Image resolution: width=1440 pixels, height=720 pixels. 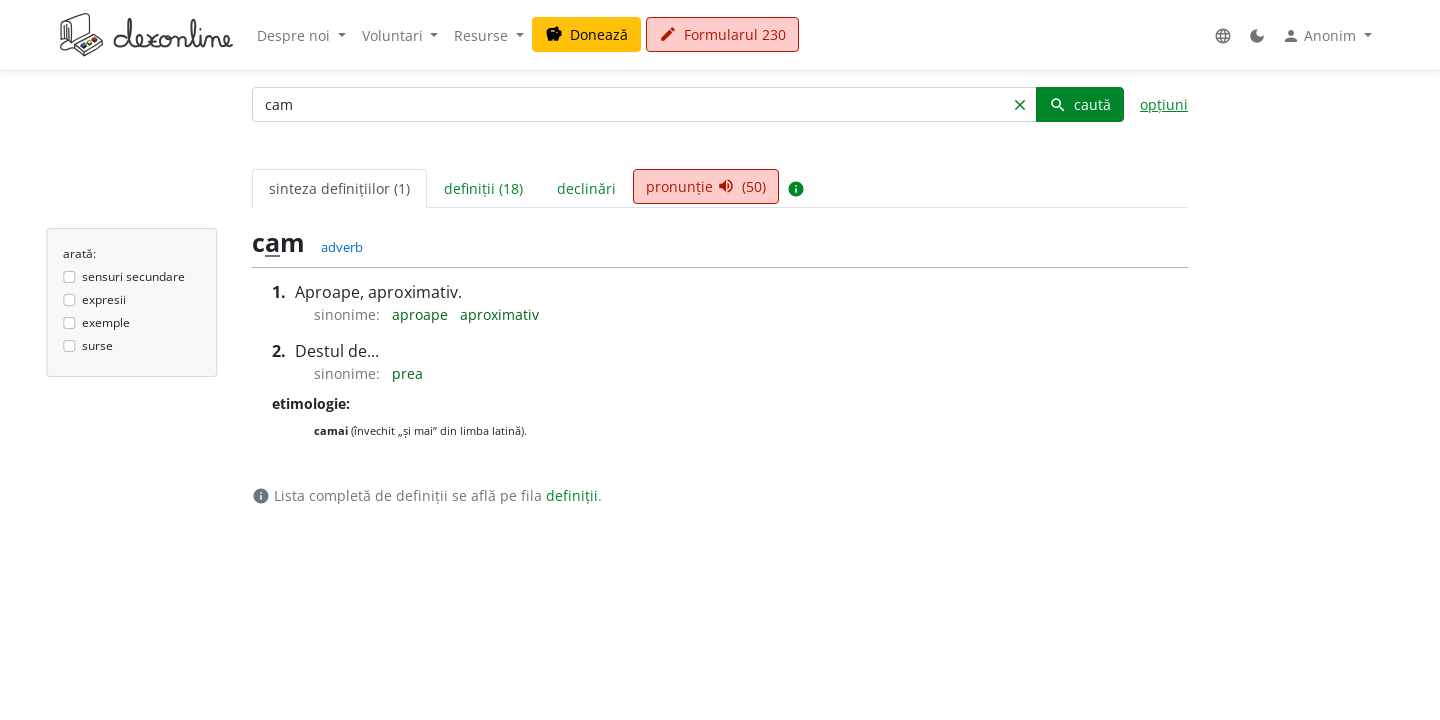 What do you see at coordinates (97, 345) in the screenshot?
I see `surse` at bounding box center [97, 345].